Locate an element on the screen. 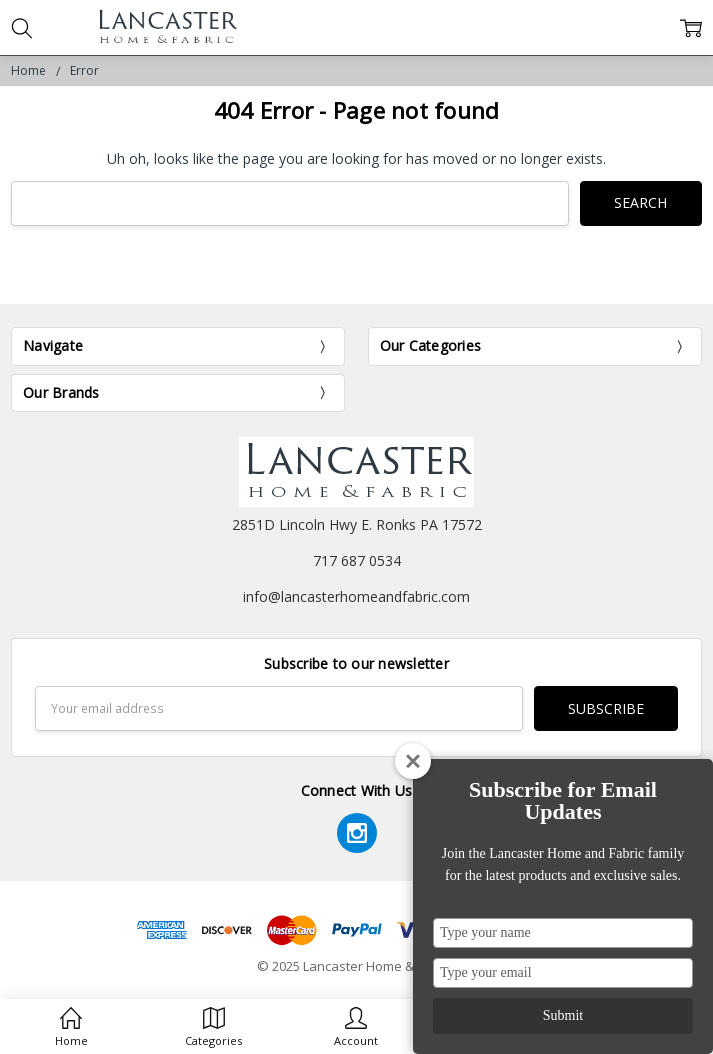 The width and height of the screenshot is (713, 1054). info@lancasterhomeandfabric.com is located at coordinates (356, 596).